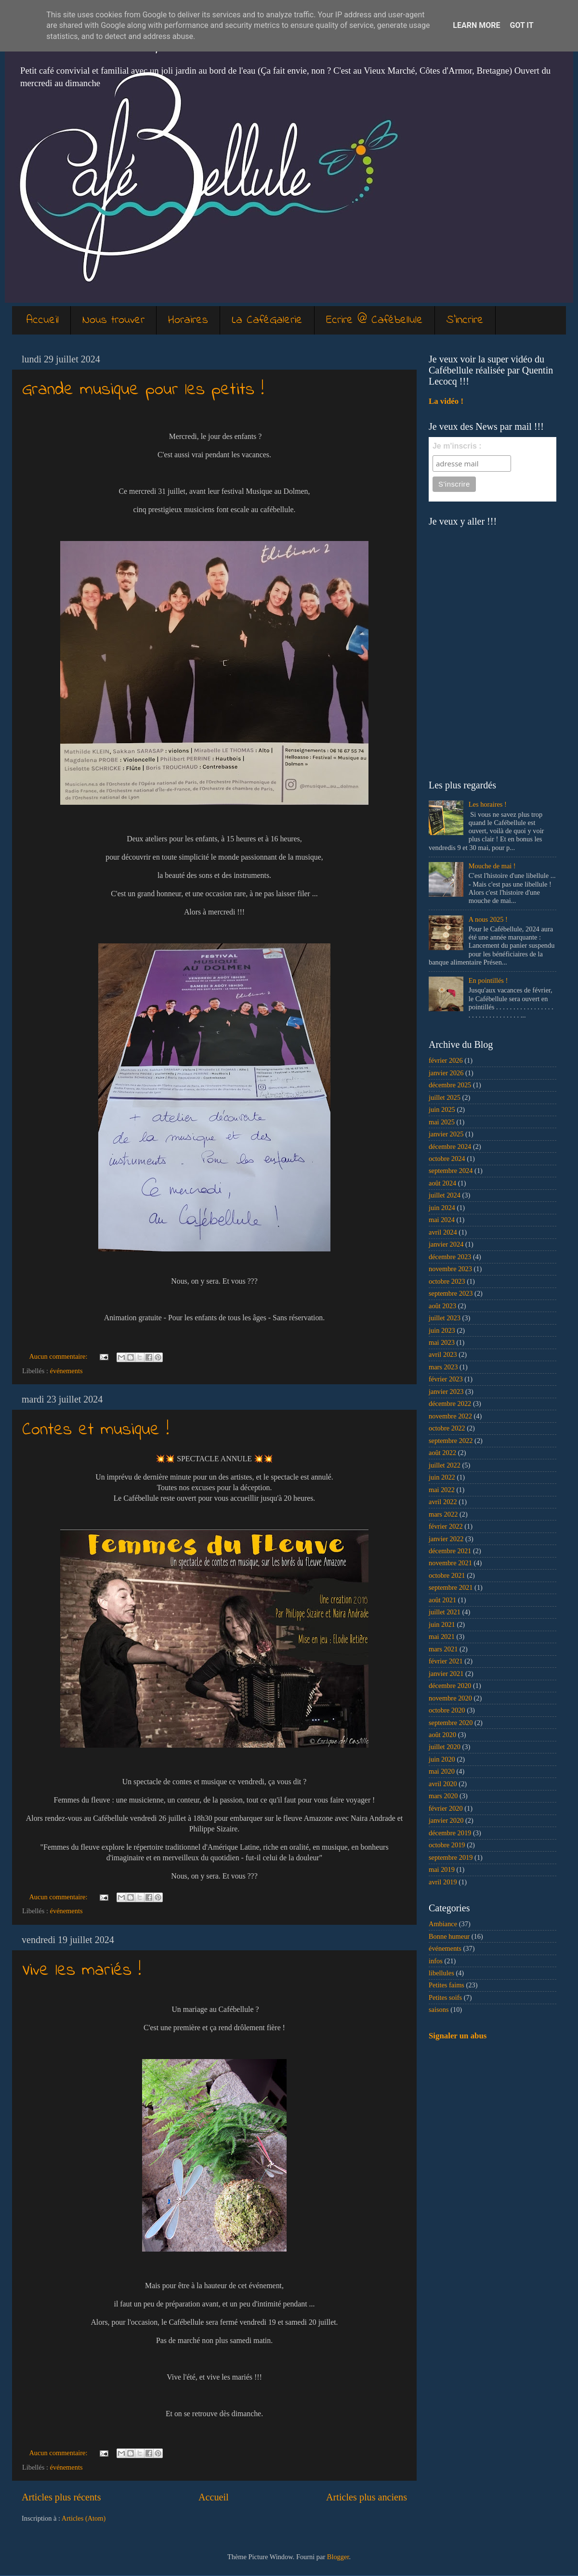  I want to click on décembre 2024, so click(450, 1146).